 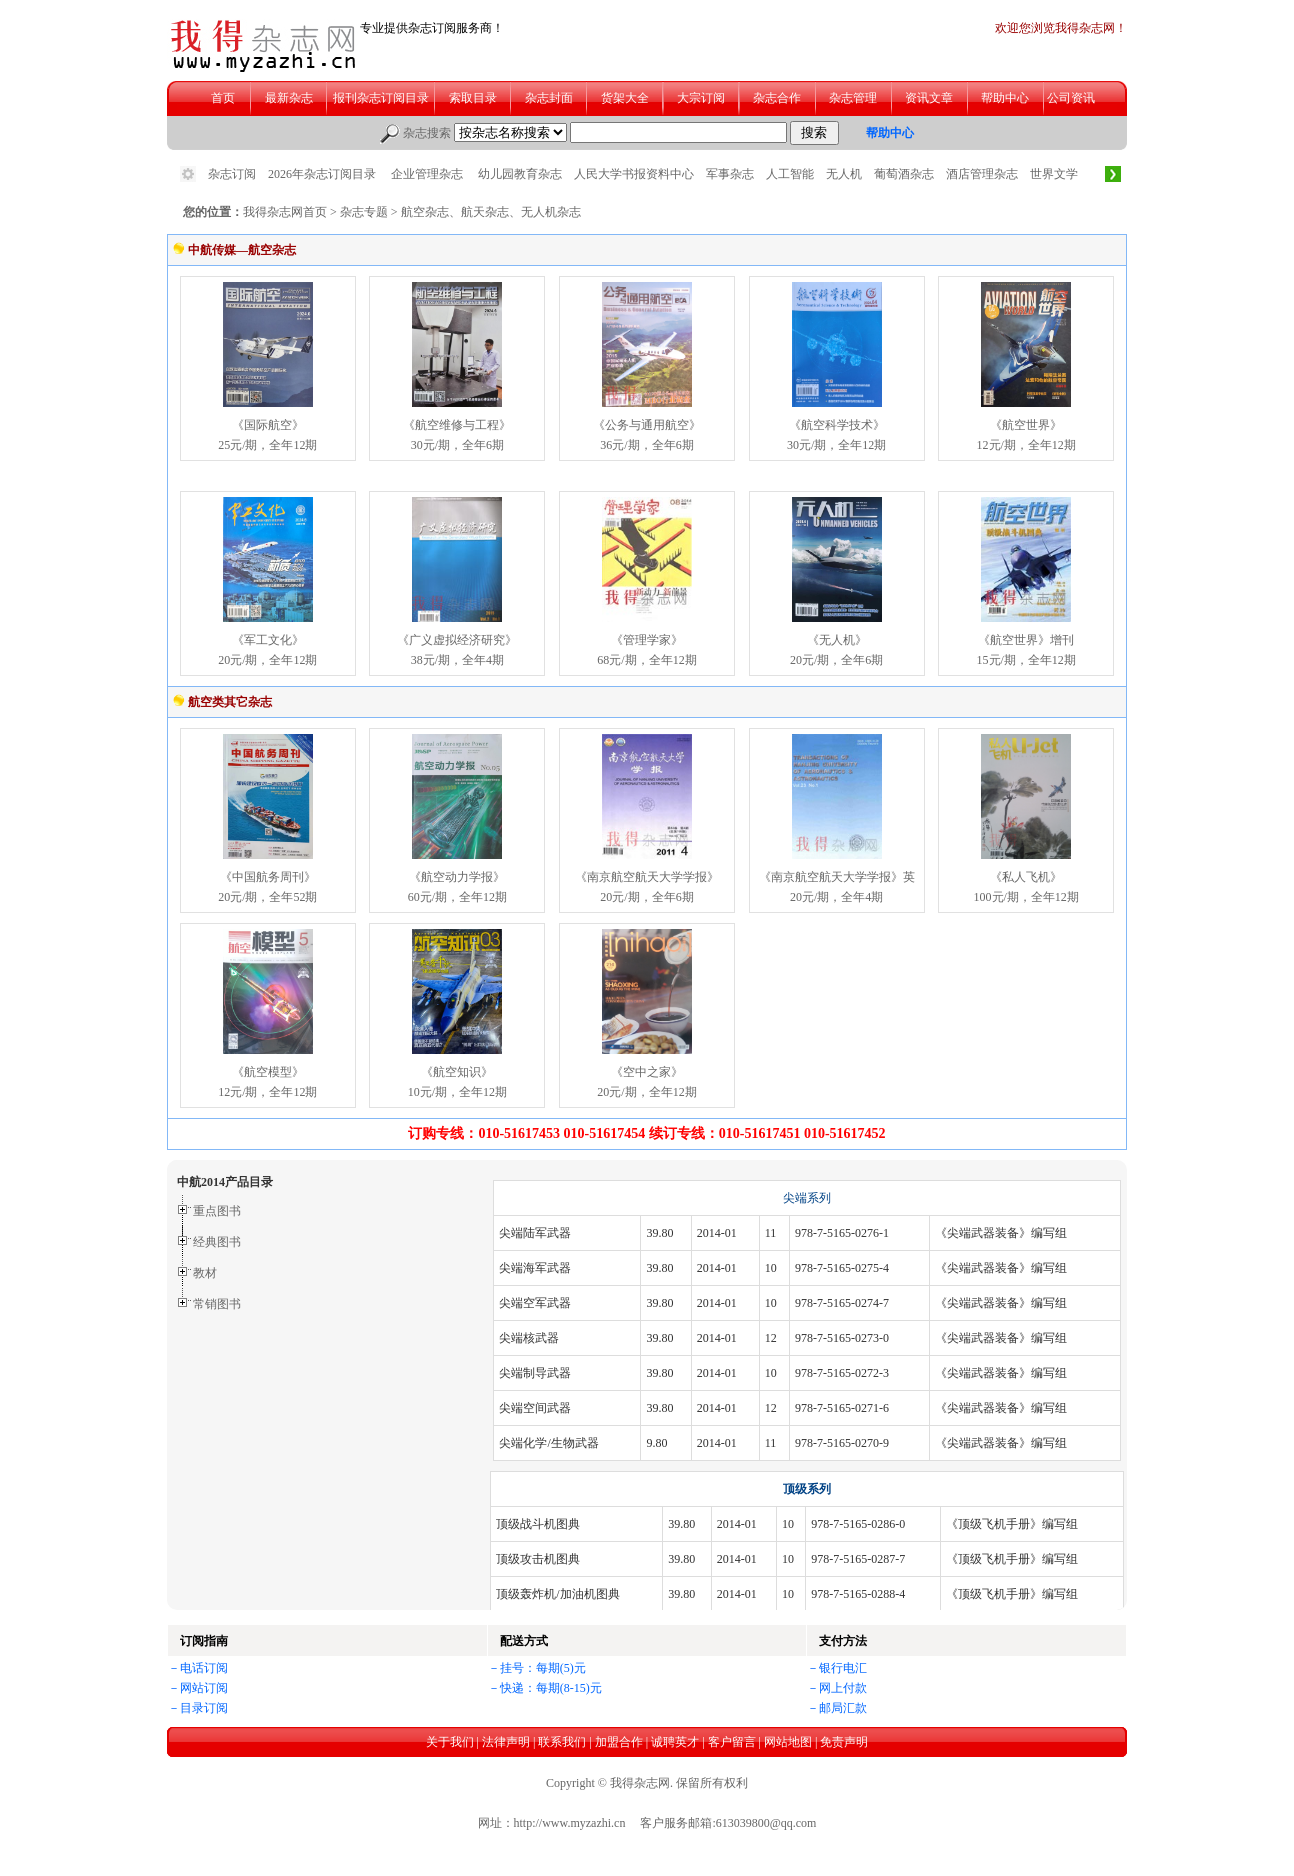 I want to click on 《航空世界》增刊, so click(x=1026, y=640).